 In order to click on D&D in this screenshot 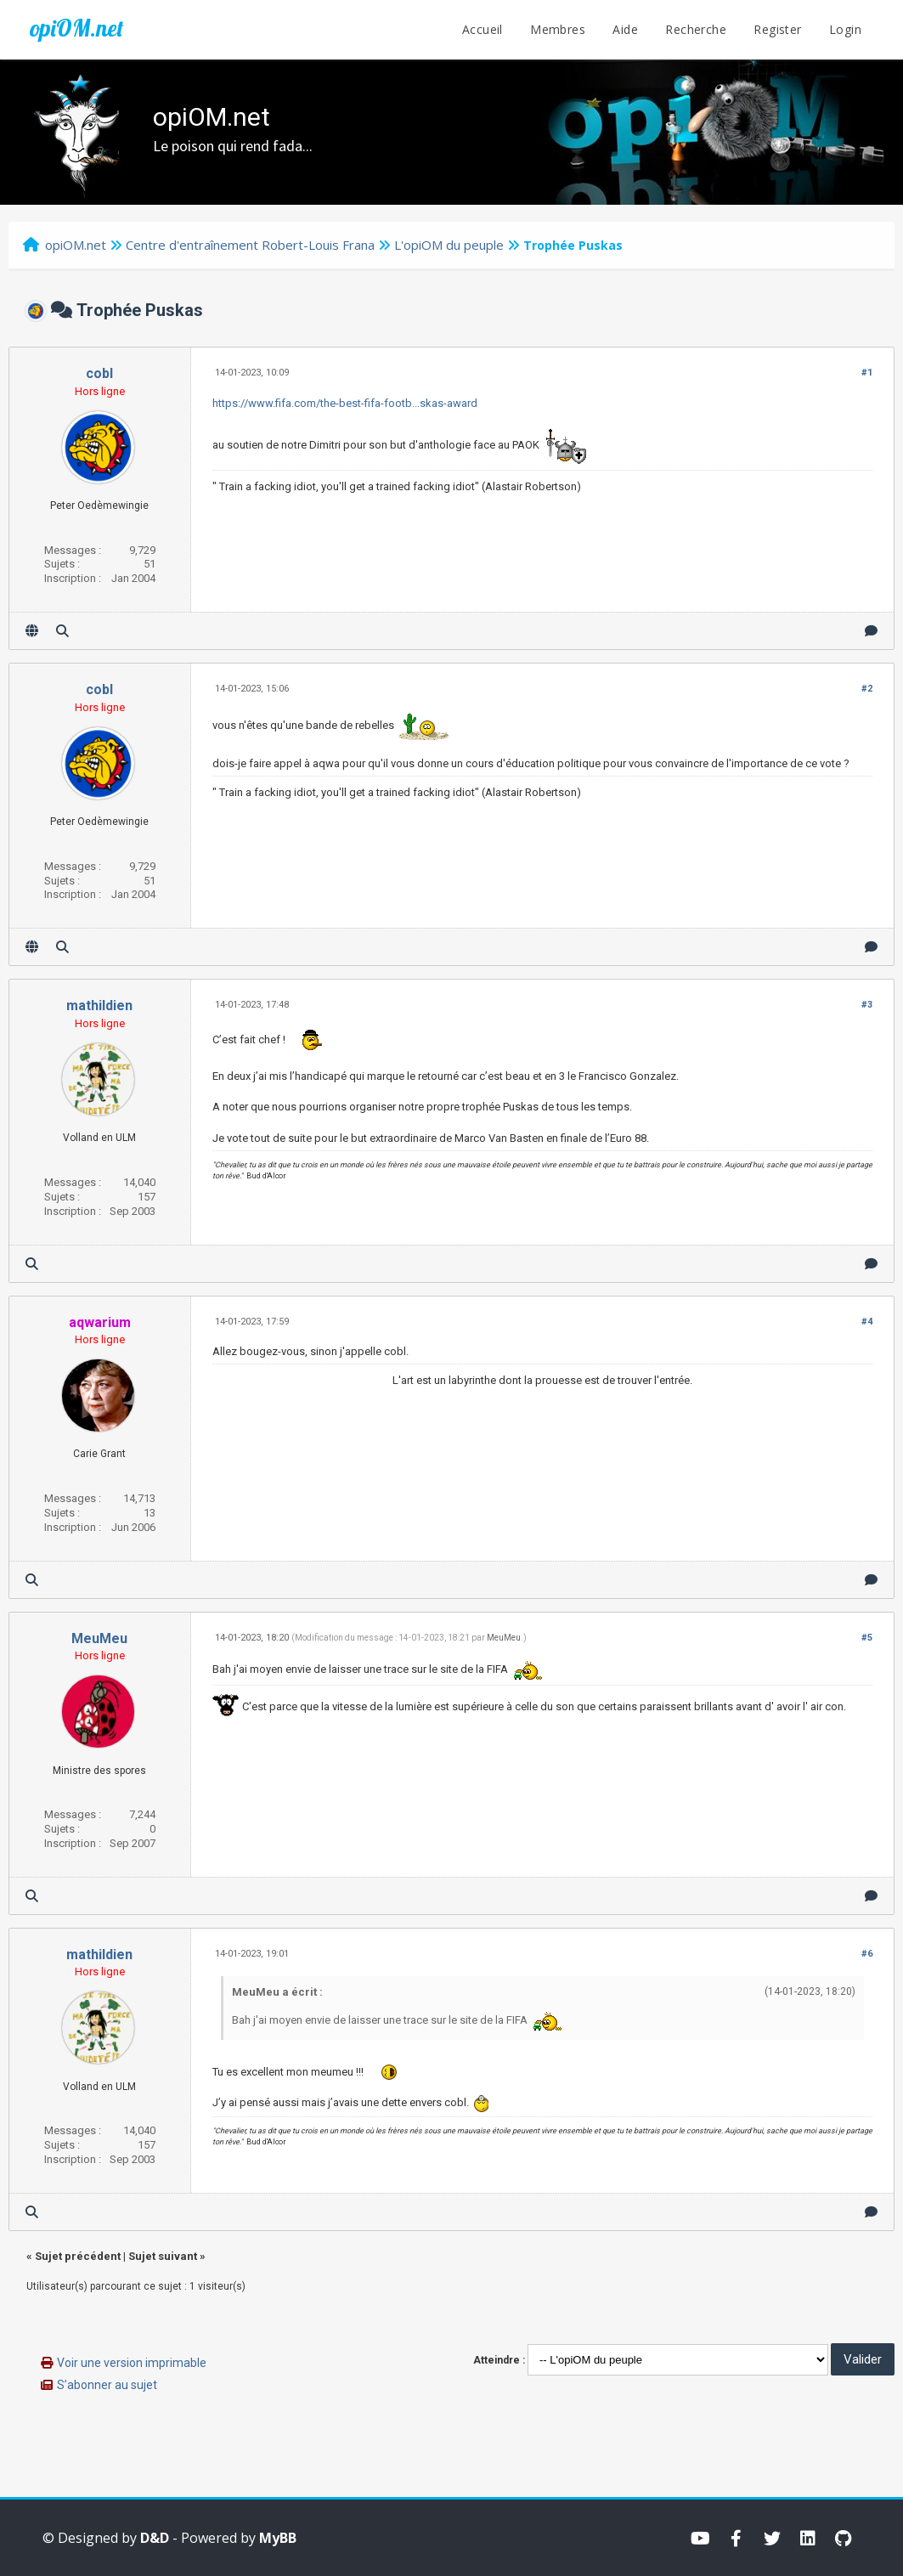, I will do `click(154, 2537)`.